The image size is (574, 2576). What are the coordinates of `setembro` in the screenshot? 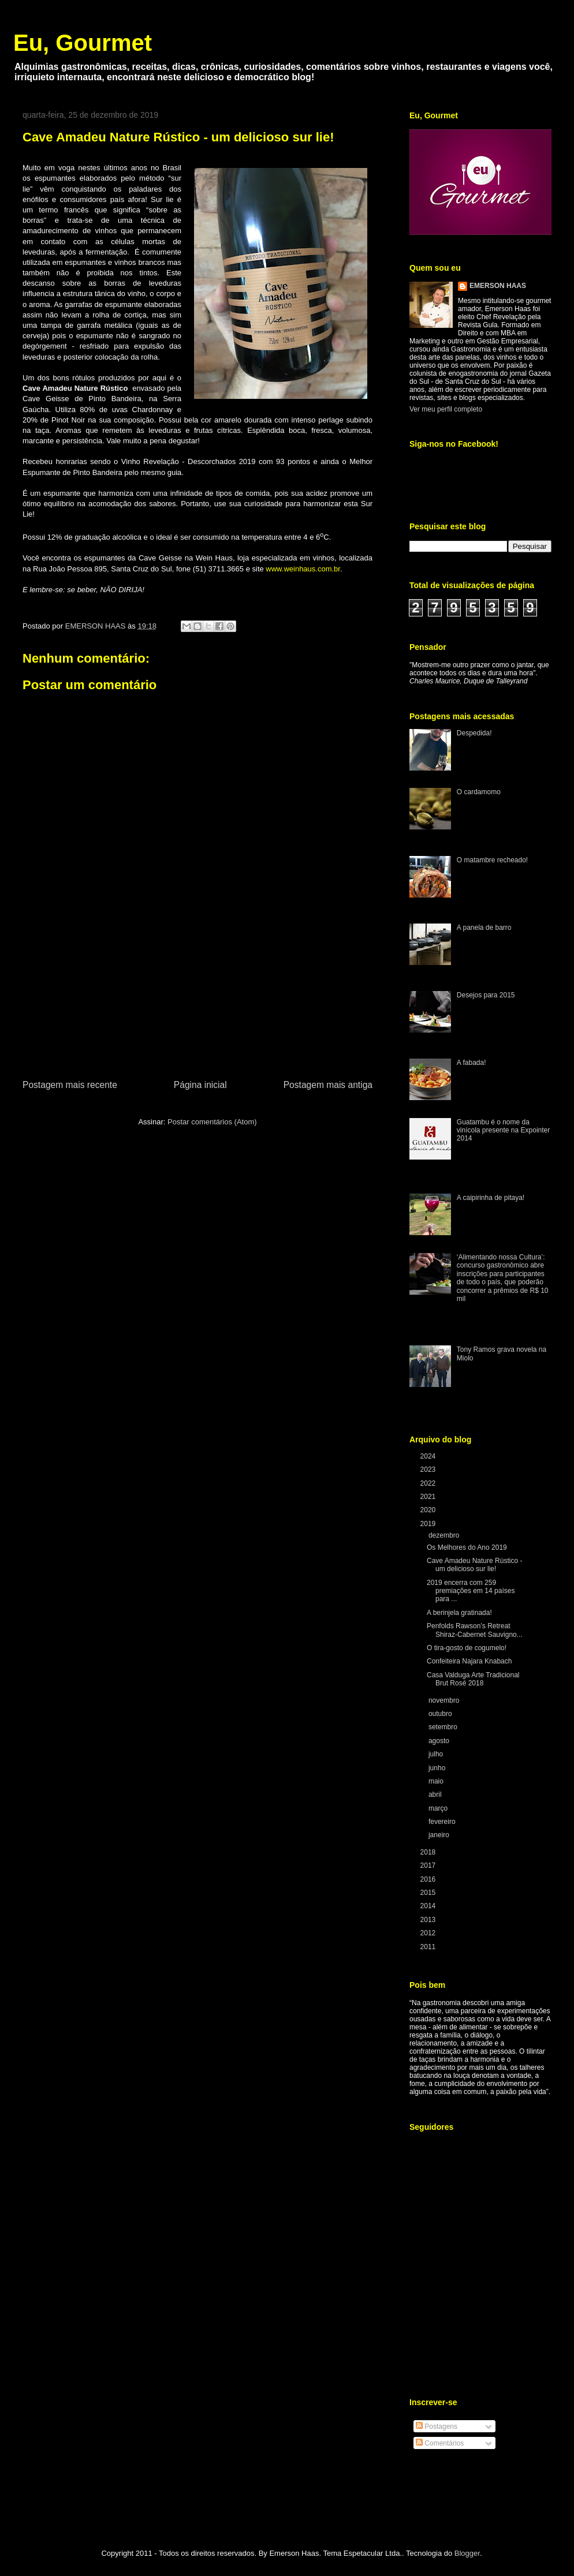 It's located at (443, 1727).